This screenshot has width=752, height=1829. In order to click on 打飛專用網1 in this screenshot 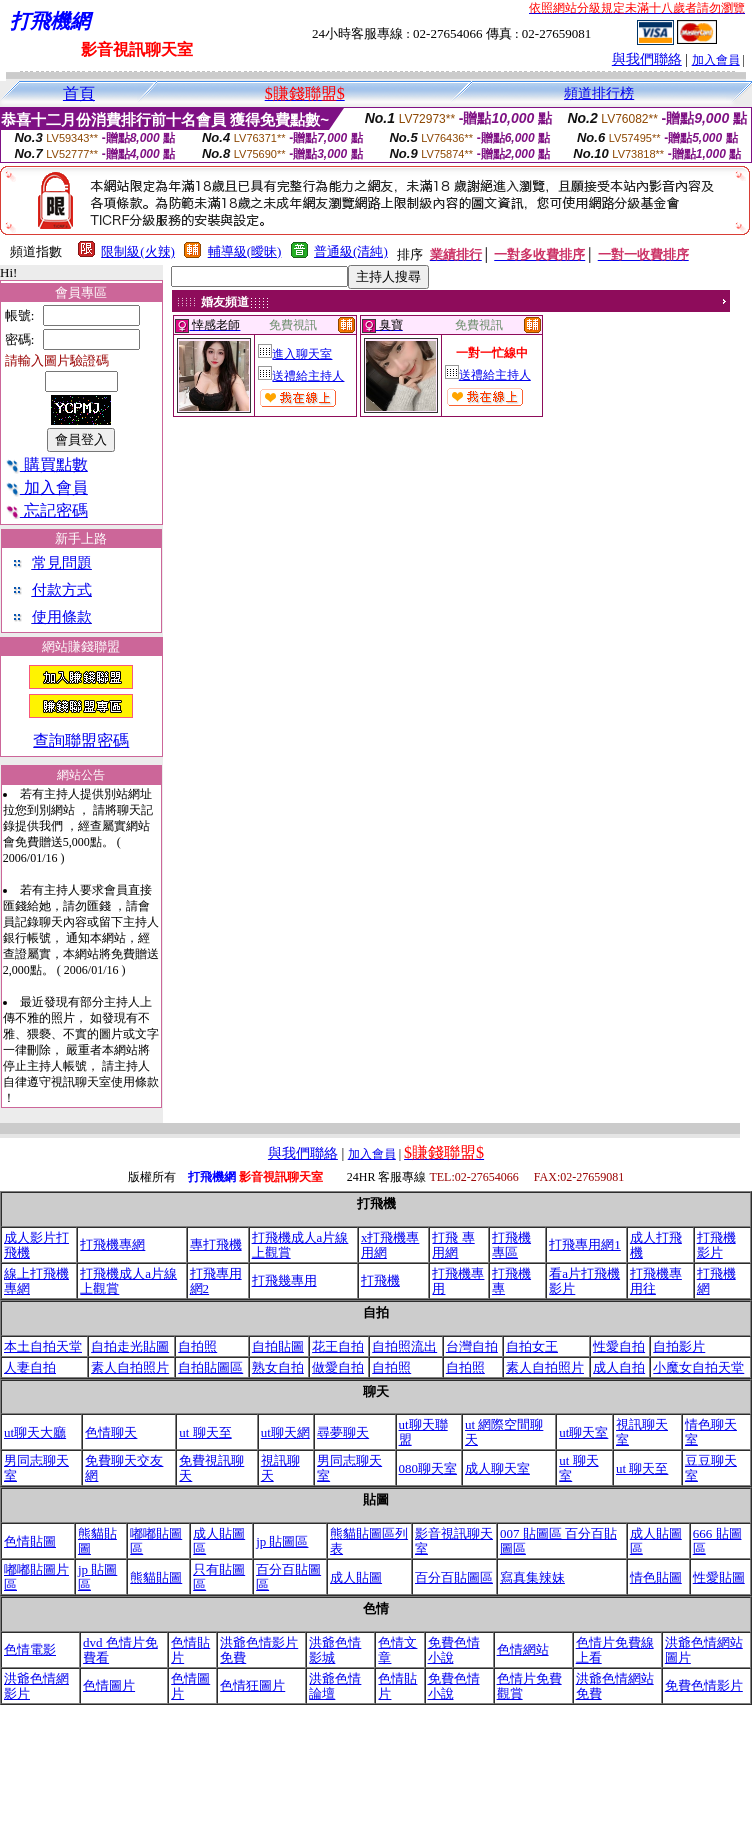, I will do `click(585, 1244)`.